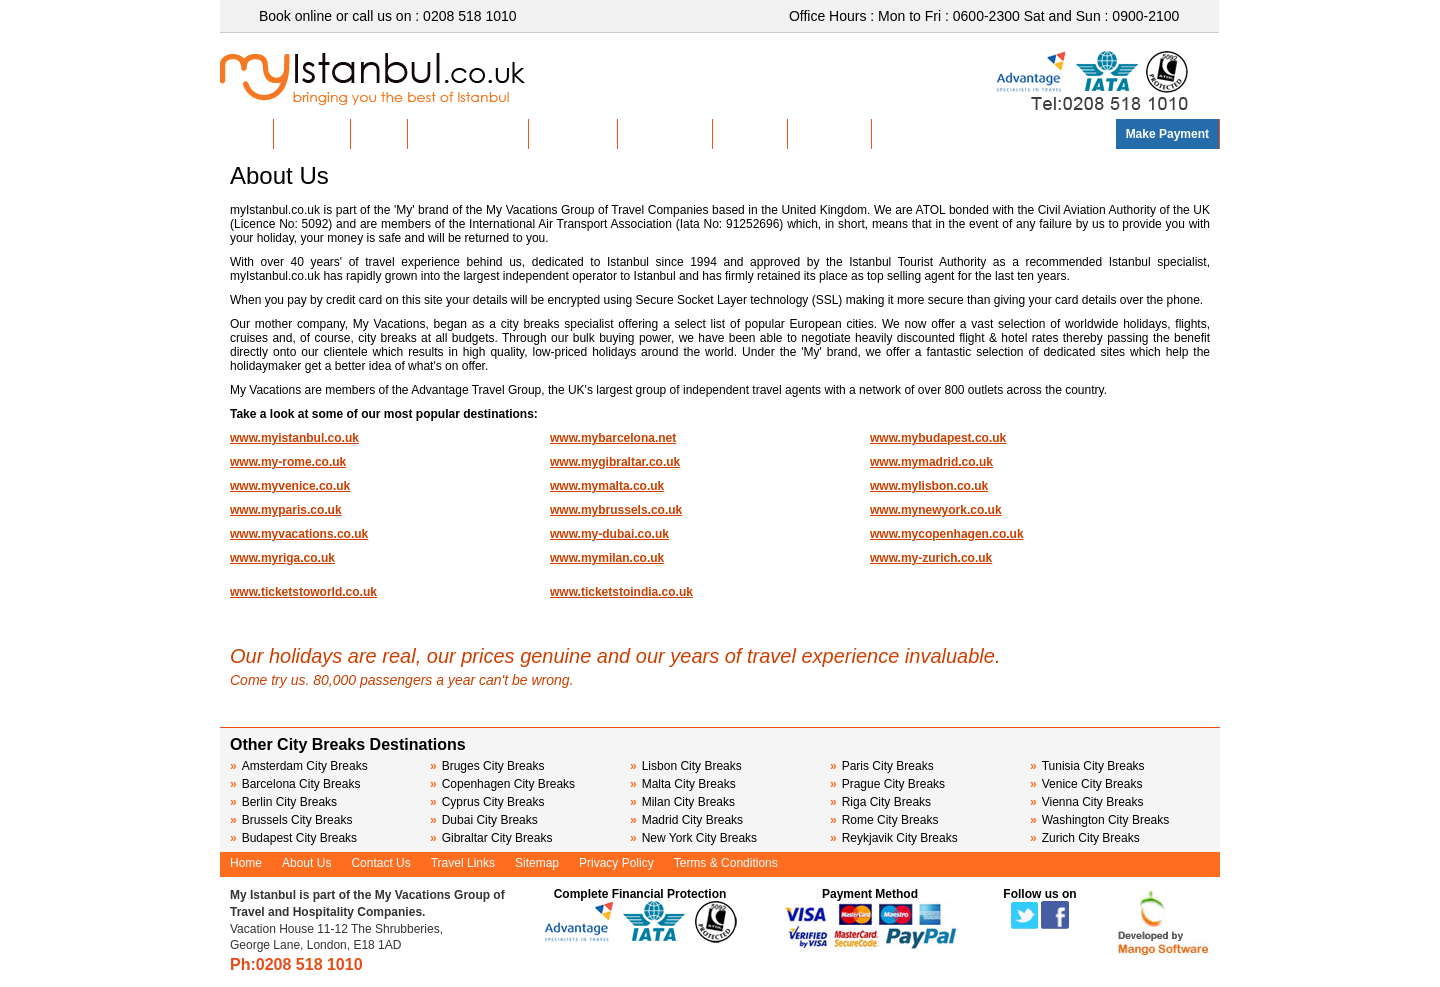 This screenshot has height=987, width=1440. Describe the element at coordinates (311, 134) in the screenshot. I see `Hot Deals` at that location.